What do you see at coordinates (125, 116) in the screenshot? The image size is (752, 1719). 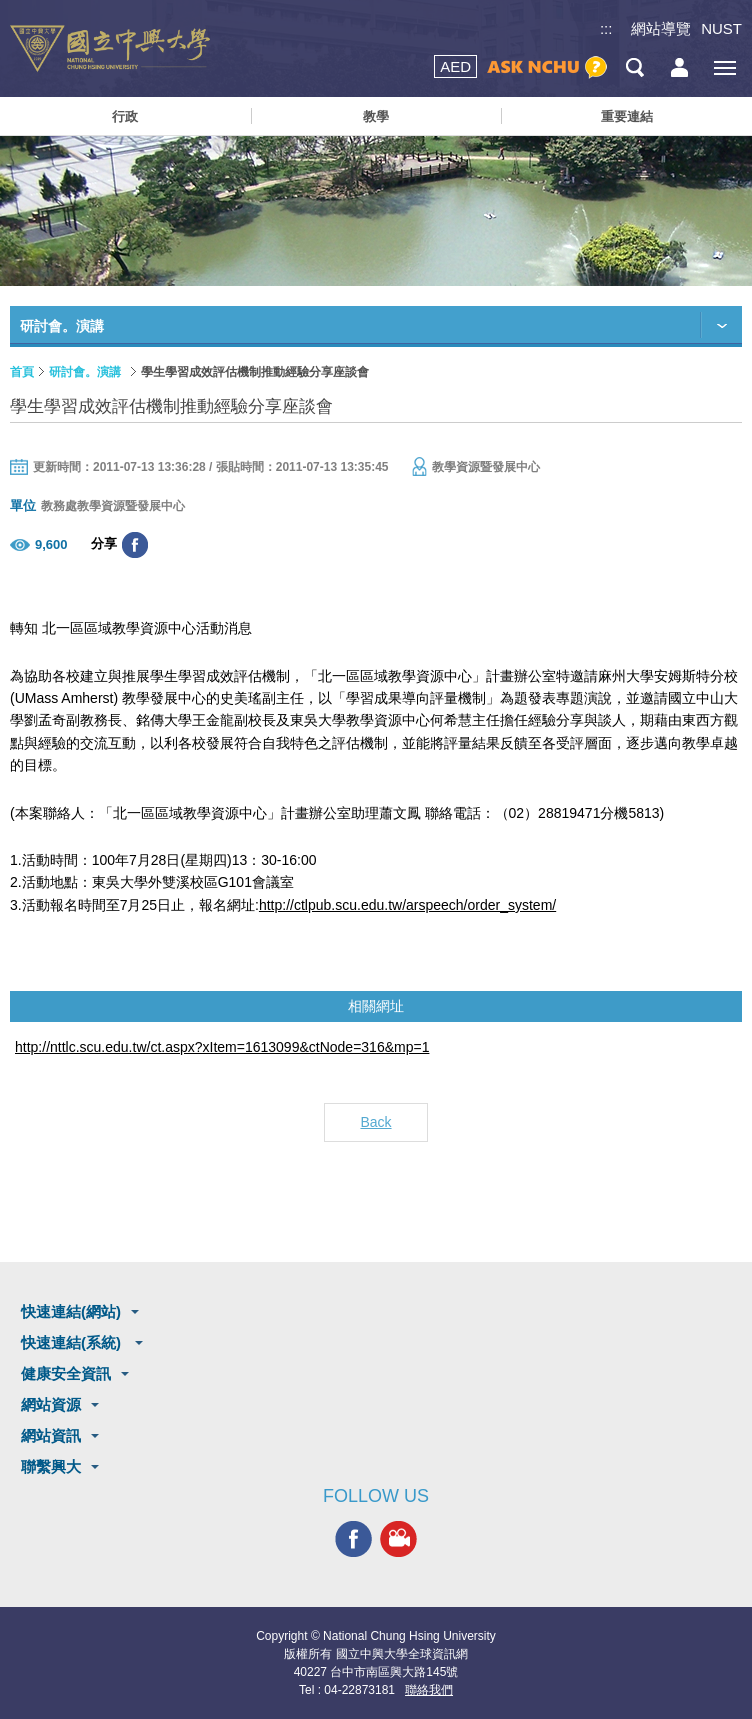 I see `行政` at bounding box center [125, 116].